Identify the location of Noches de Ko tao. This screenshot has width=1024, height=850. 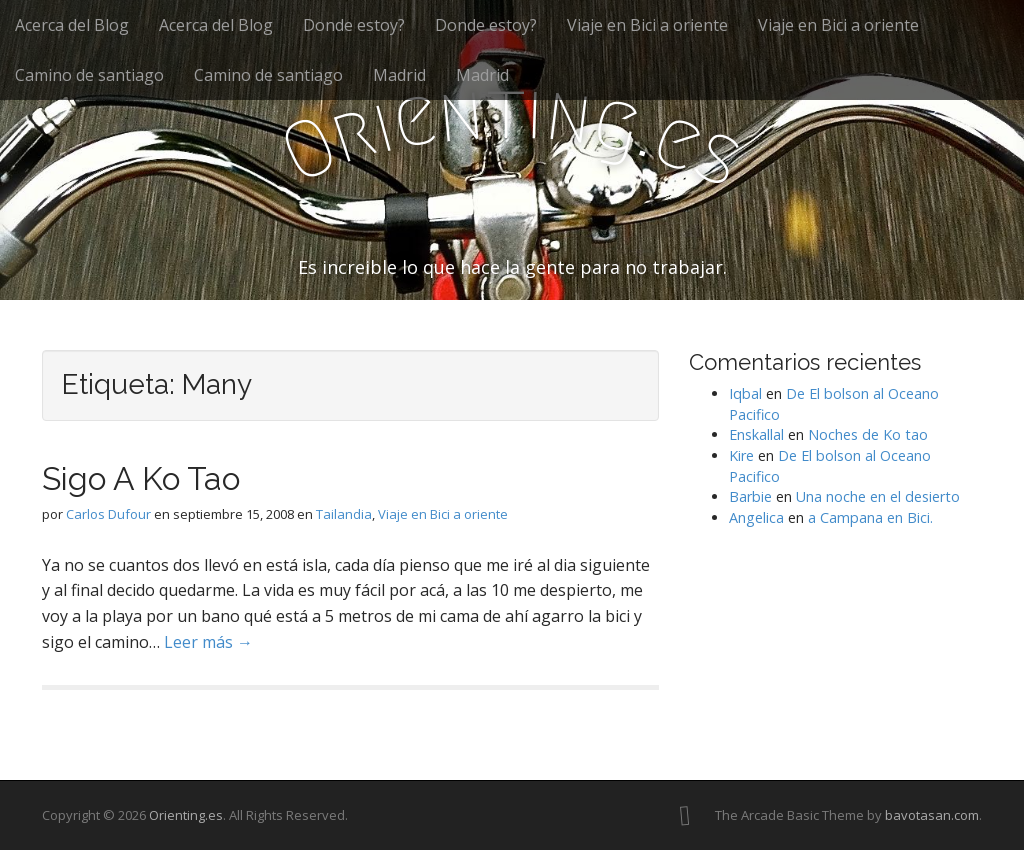
(868, 434).